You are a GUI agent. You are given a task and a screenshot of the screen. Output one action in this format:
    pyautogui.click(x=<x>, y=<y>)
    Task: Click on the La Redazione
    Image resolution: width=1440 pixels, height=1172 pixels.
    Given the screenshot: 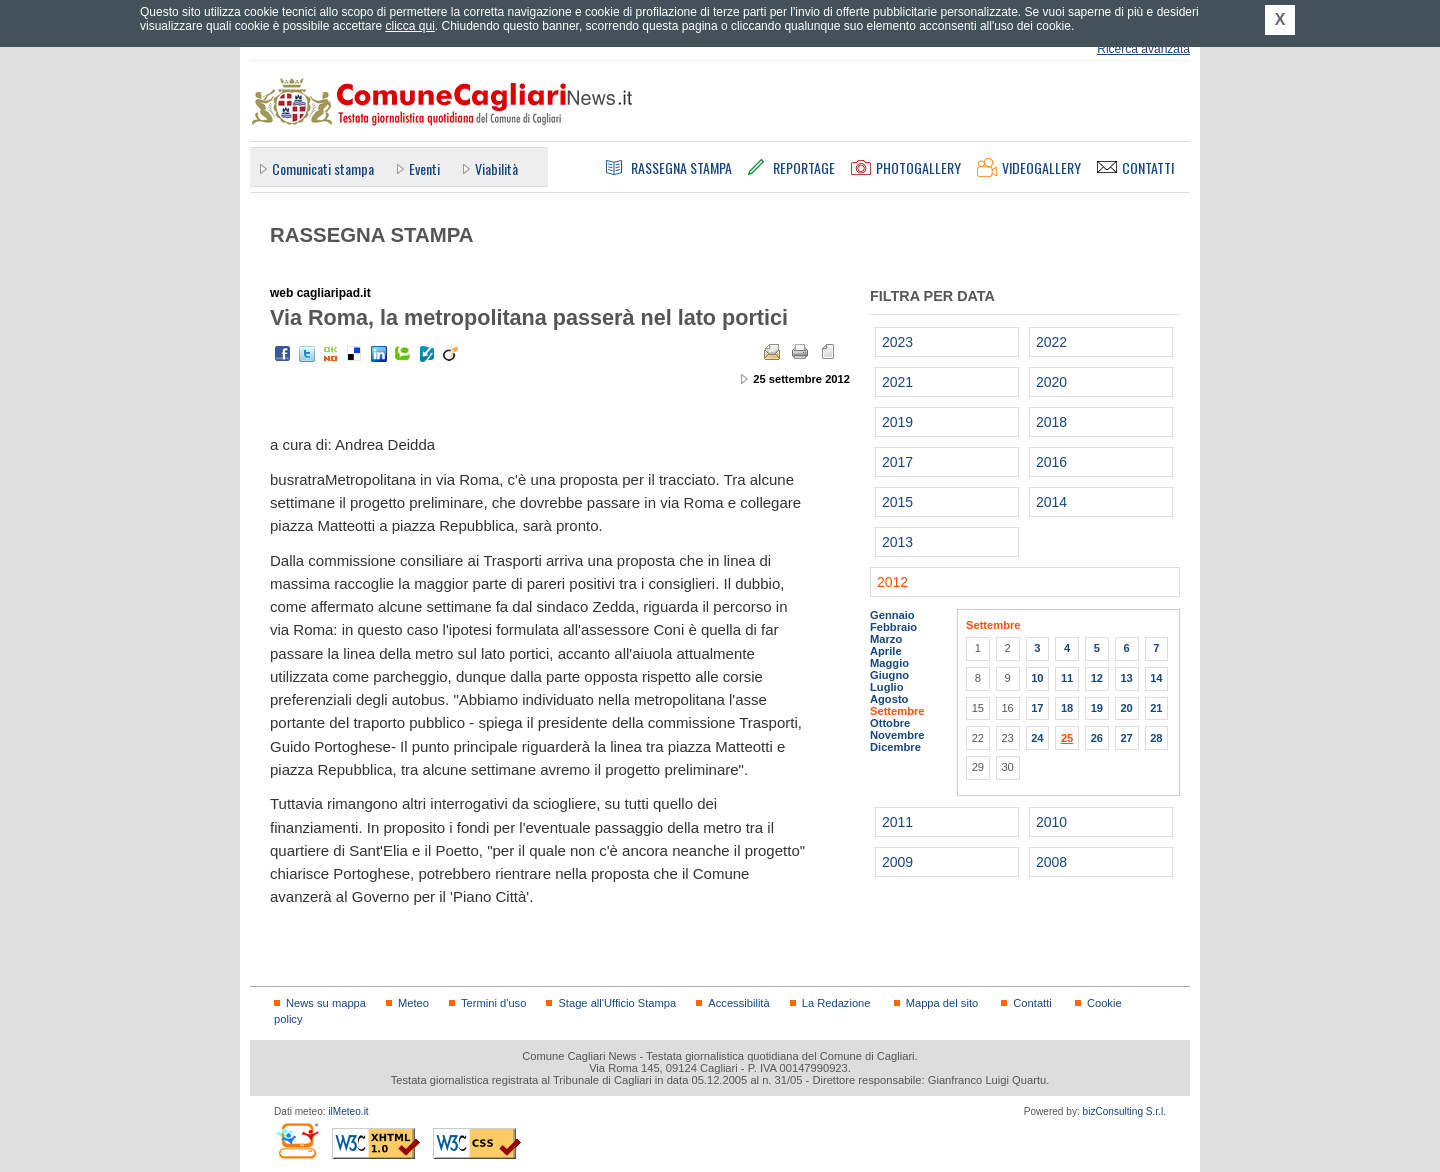 What is the action you would take?
    pyautogui.click(x=836, y=1003)
    